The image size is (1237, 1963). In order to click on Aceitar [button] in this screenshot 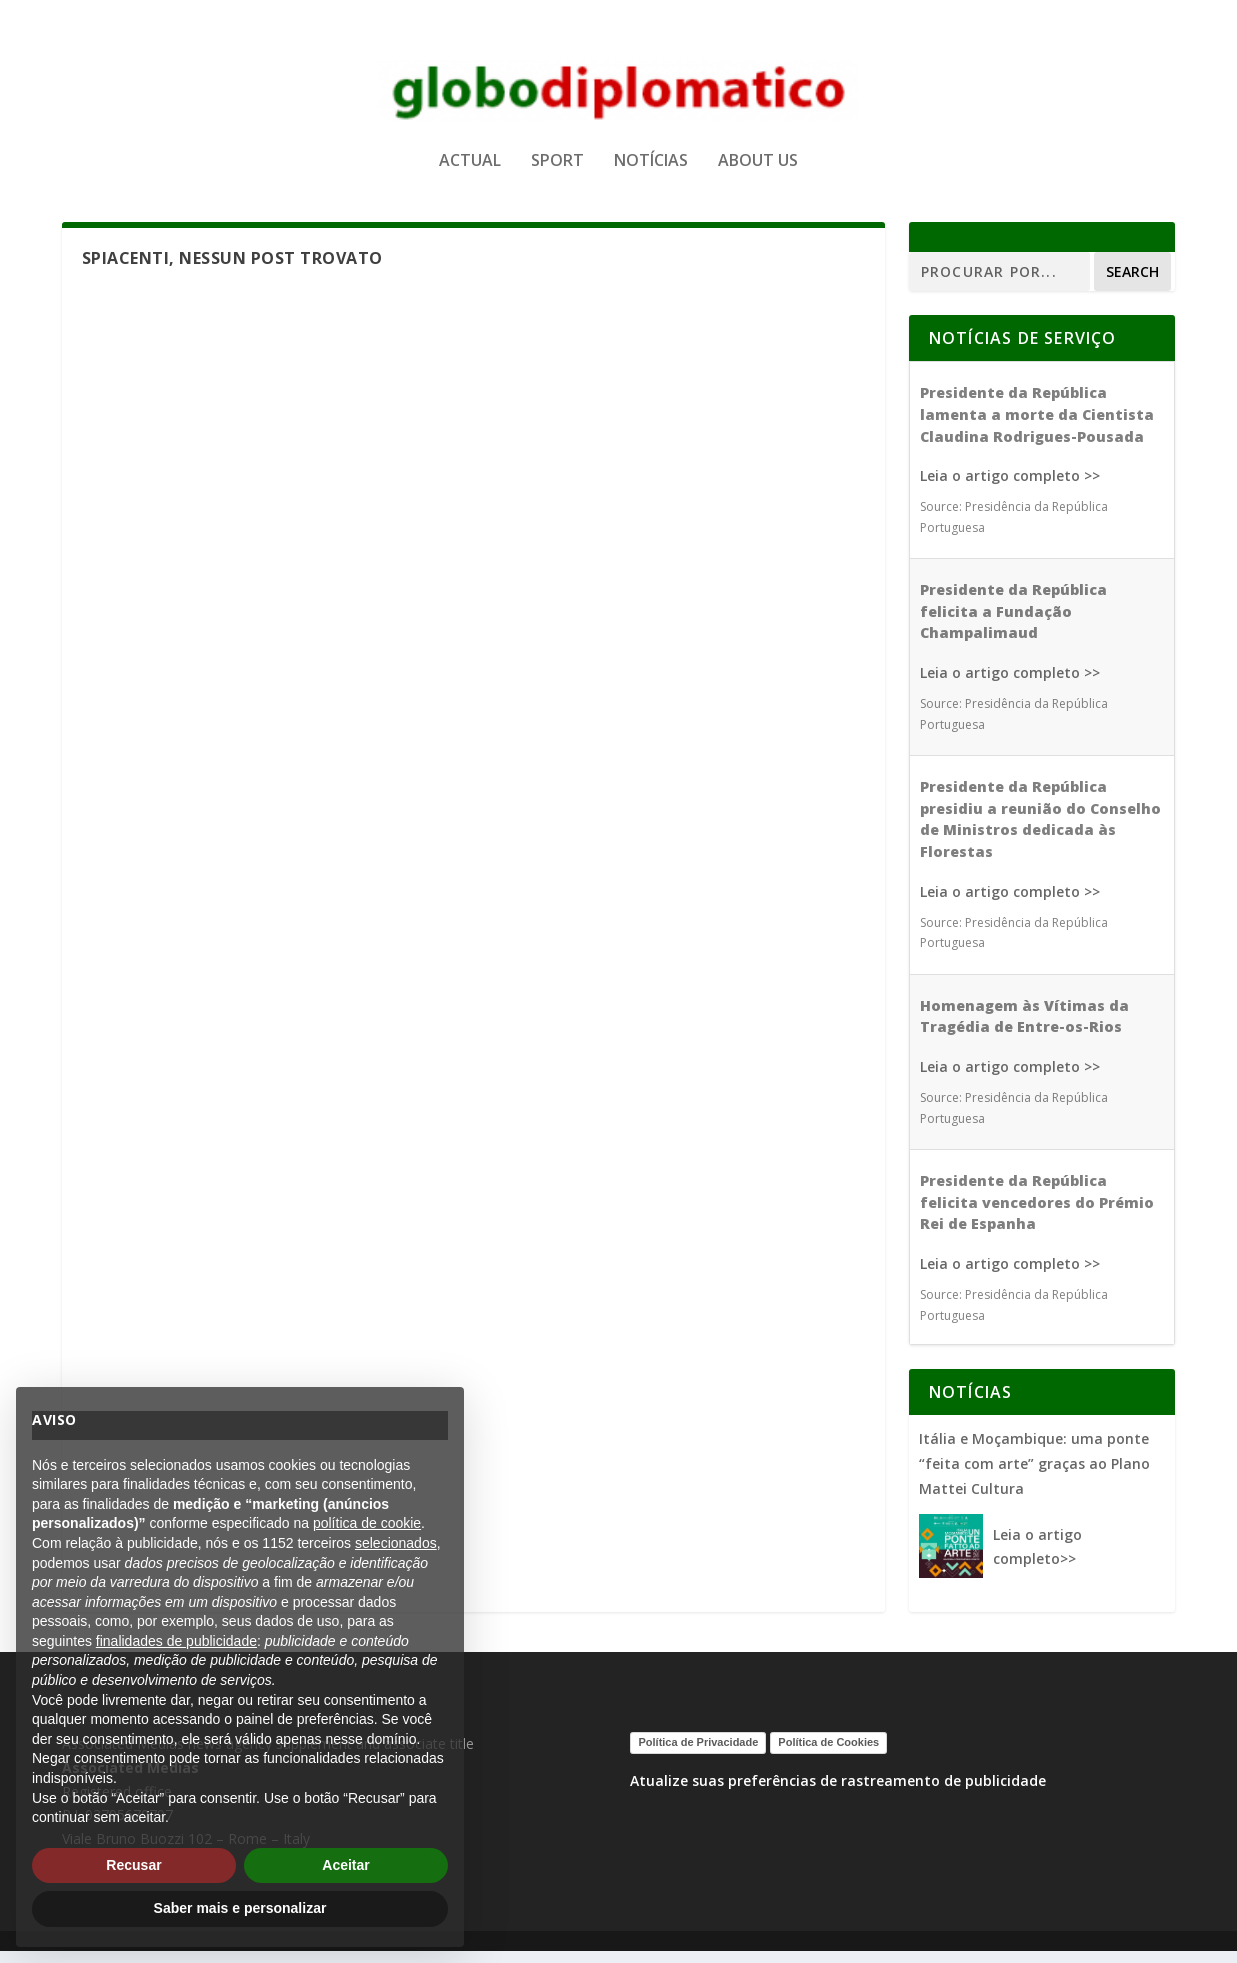, I will do `click(345, 1865)`.